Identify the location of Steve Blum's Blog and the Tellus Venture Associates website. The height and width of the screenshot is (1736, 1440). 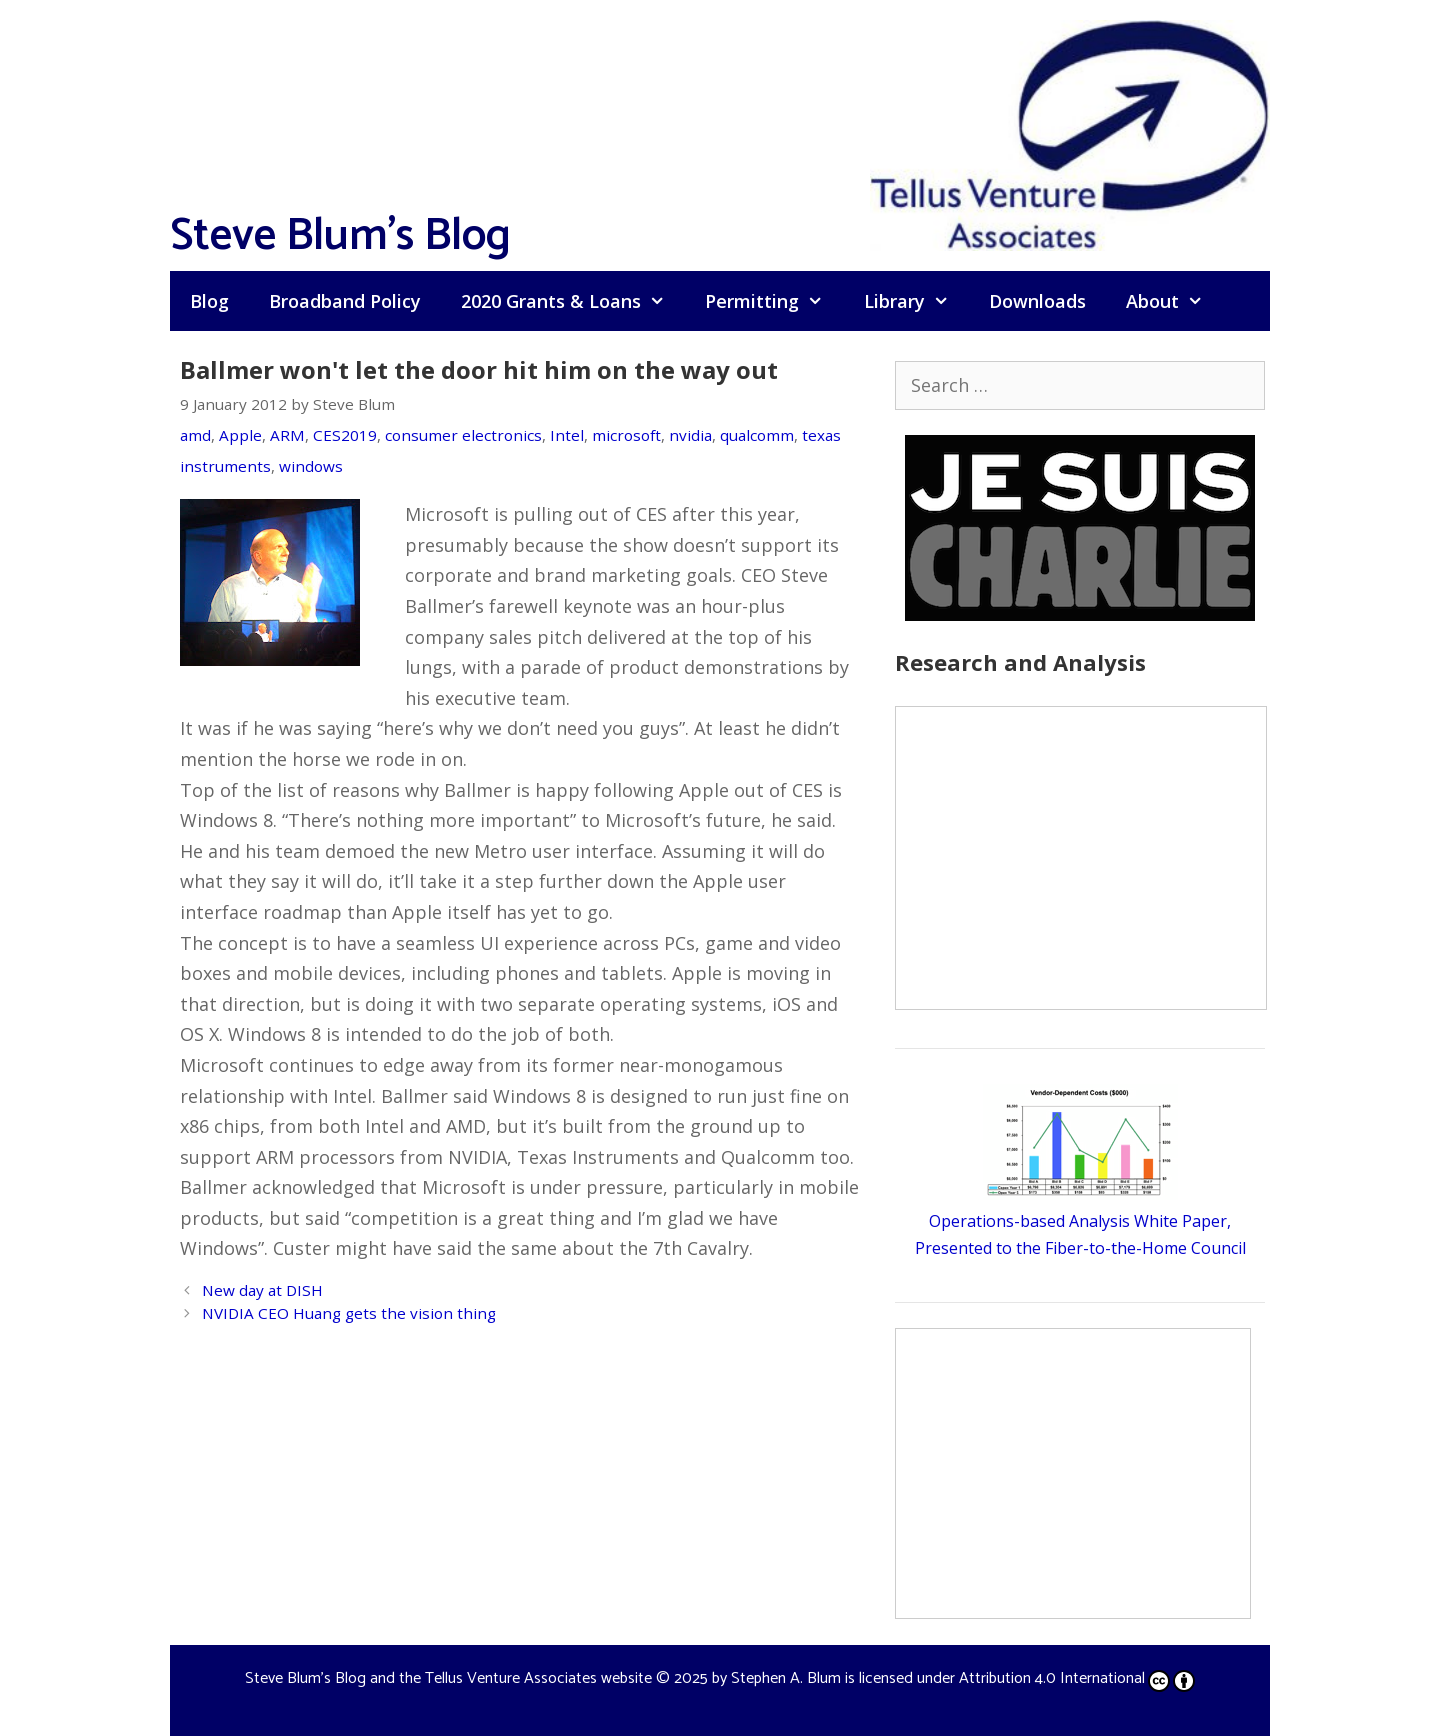
(448, 1678).